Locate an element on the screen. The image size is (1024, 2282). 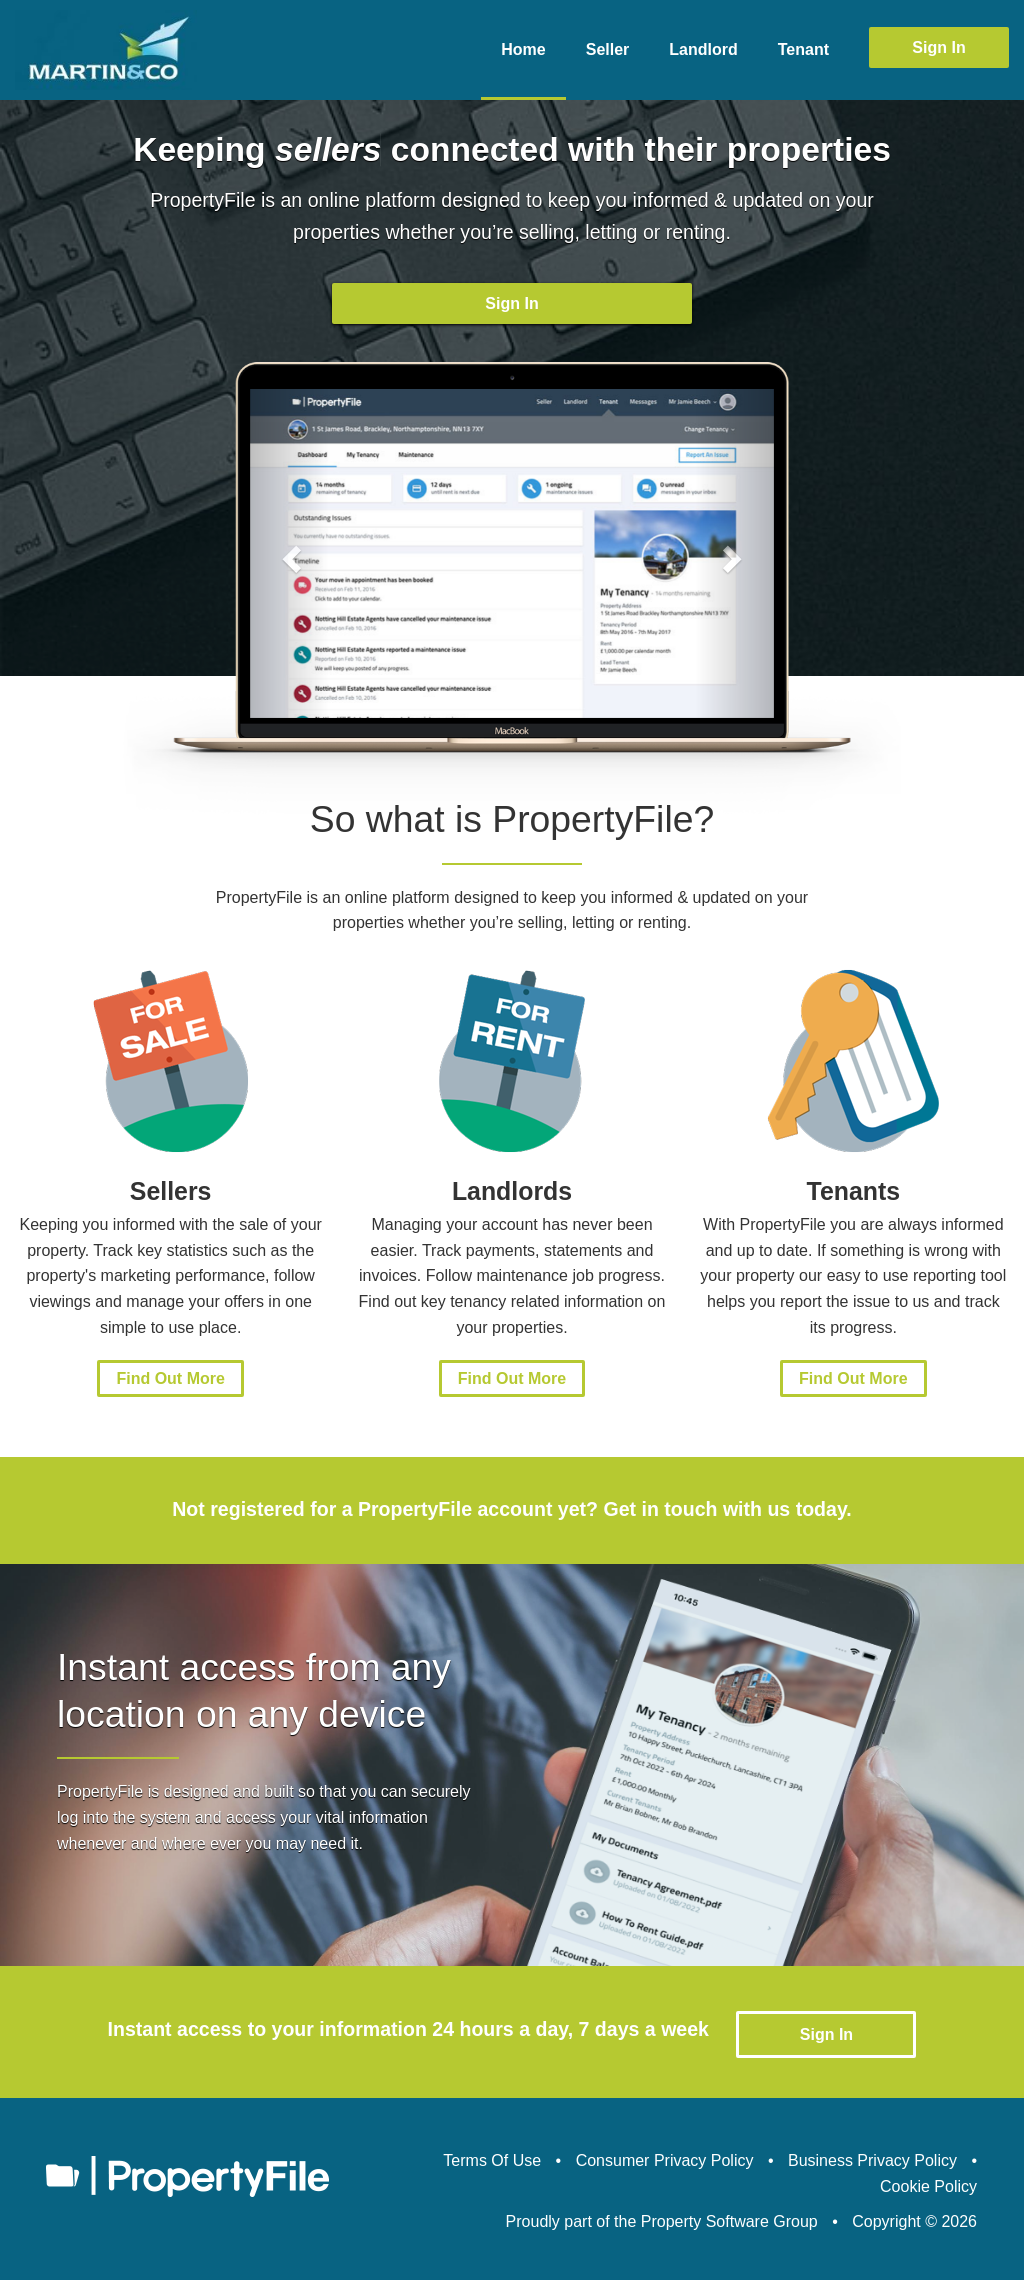
Cookie Policy is located at coordinates (928, 2188).